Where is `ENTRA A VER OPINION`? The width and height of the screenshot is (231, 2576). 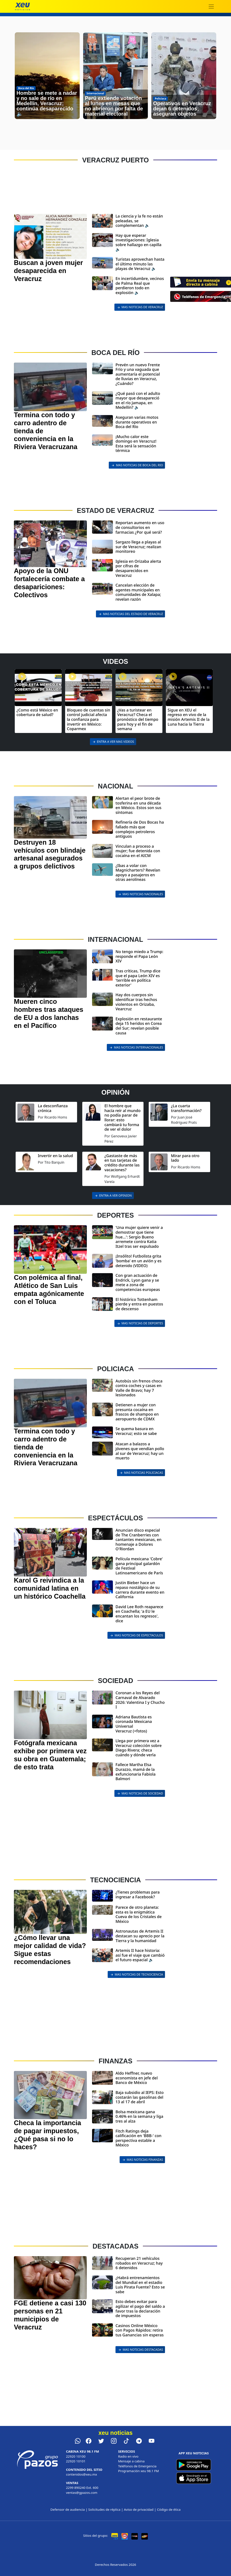 ENTRA A VER OPINION is located at coordinates (113, 1195).